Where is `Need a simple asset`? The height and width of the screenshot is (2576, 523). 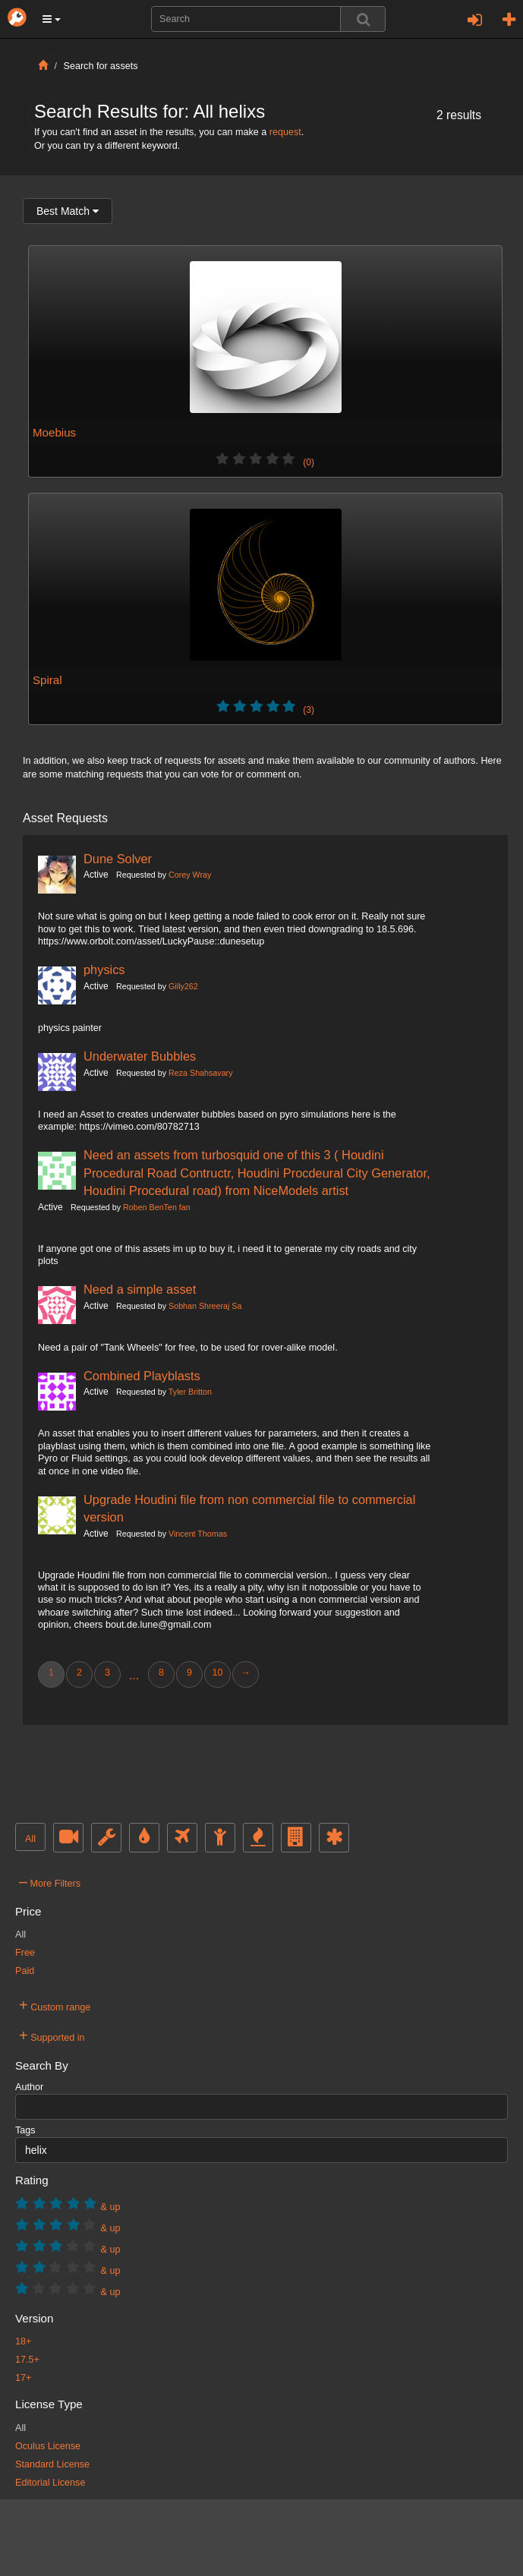
Need a simple asset is located at coordinates (139, 1289).